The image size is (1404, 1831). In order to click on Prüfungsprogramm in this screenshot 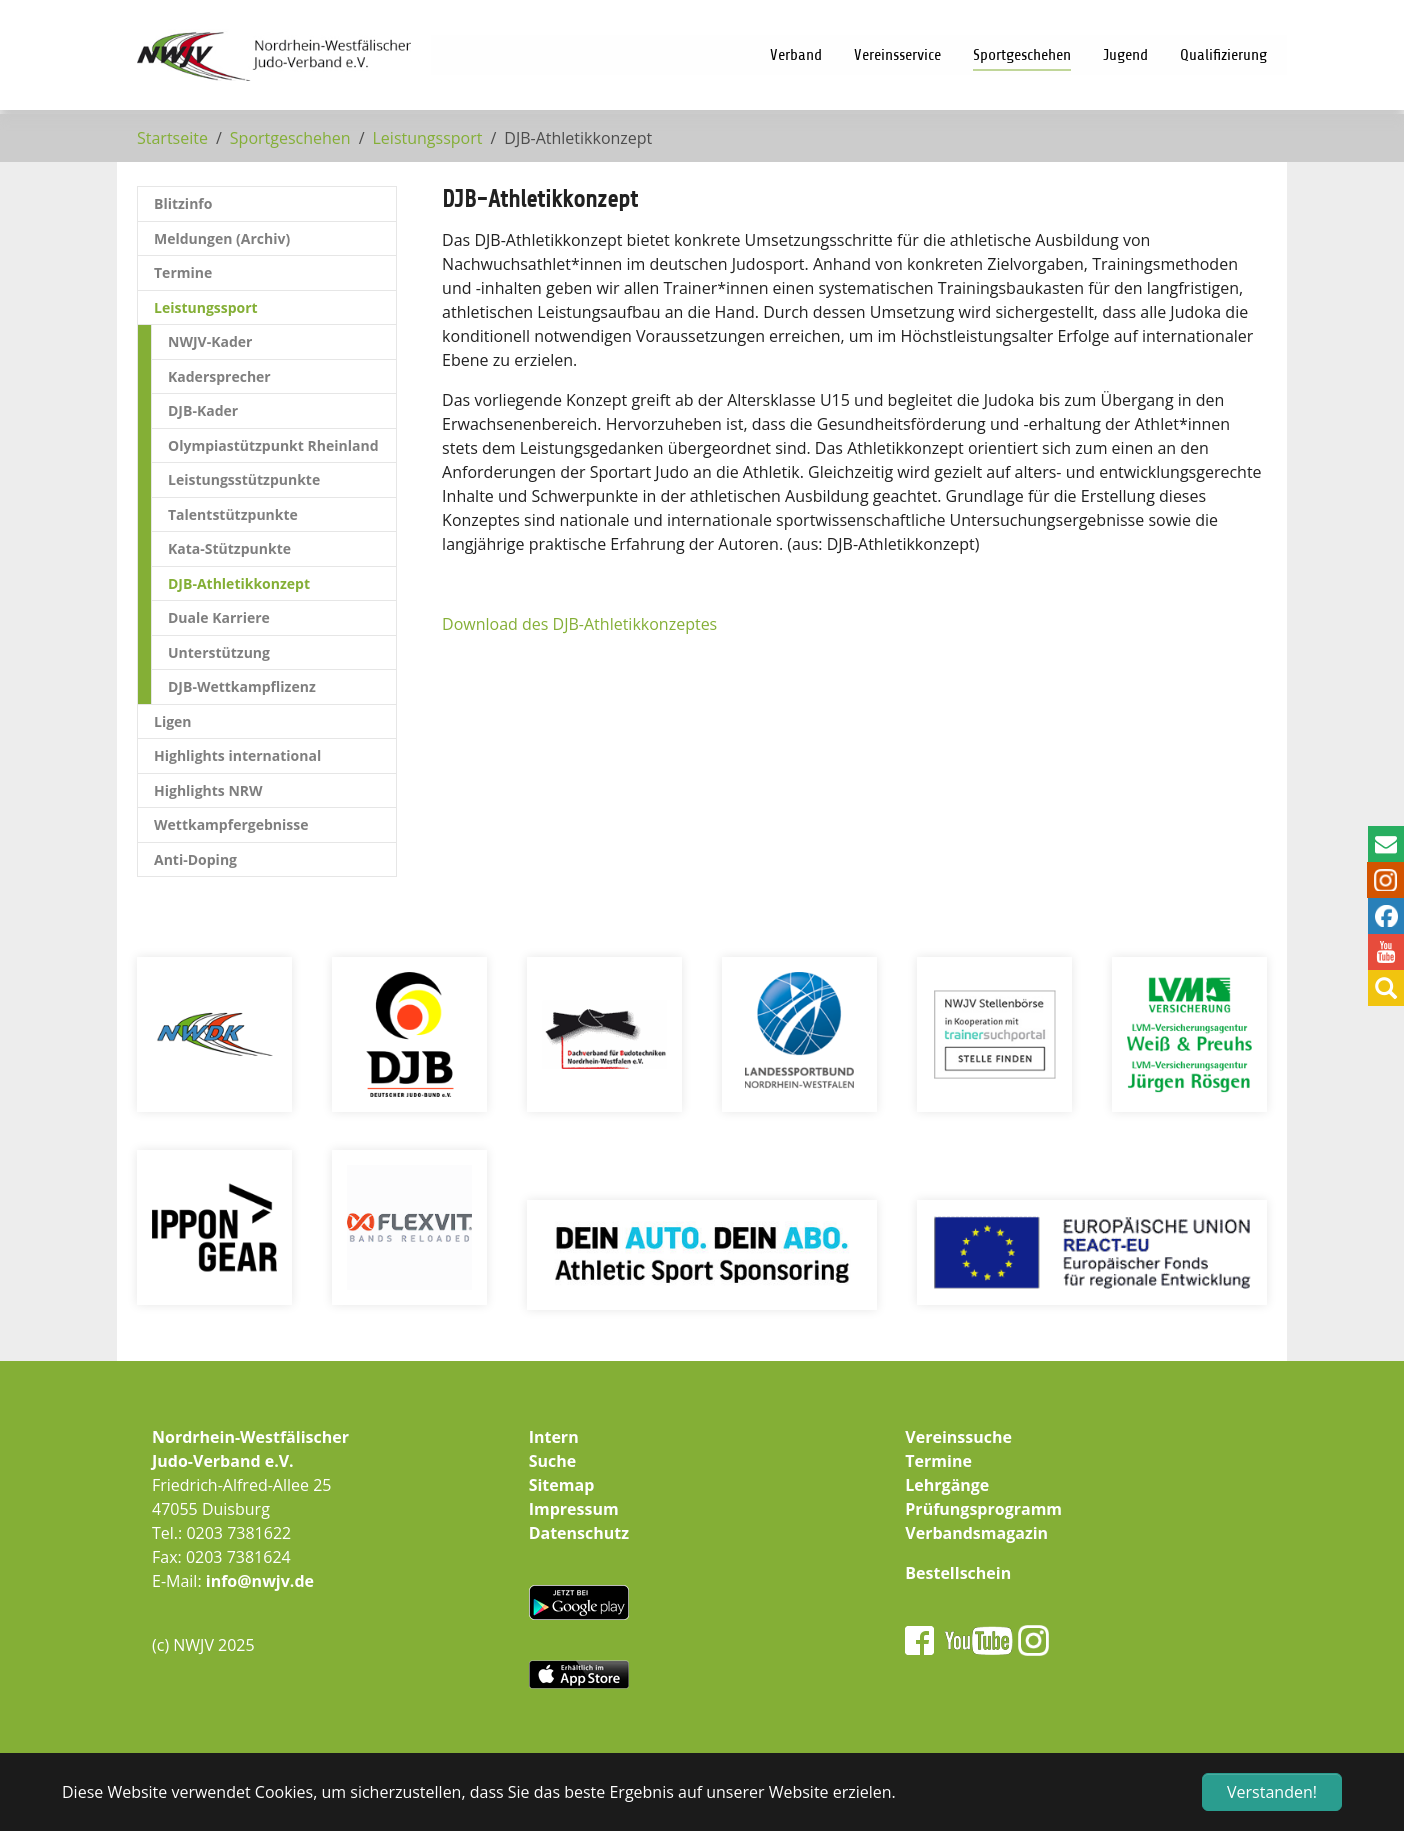, I will do `click(983, 1509)`.